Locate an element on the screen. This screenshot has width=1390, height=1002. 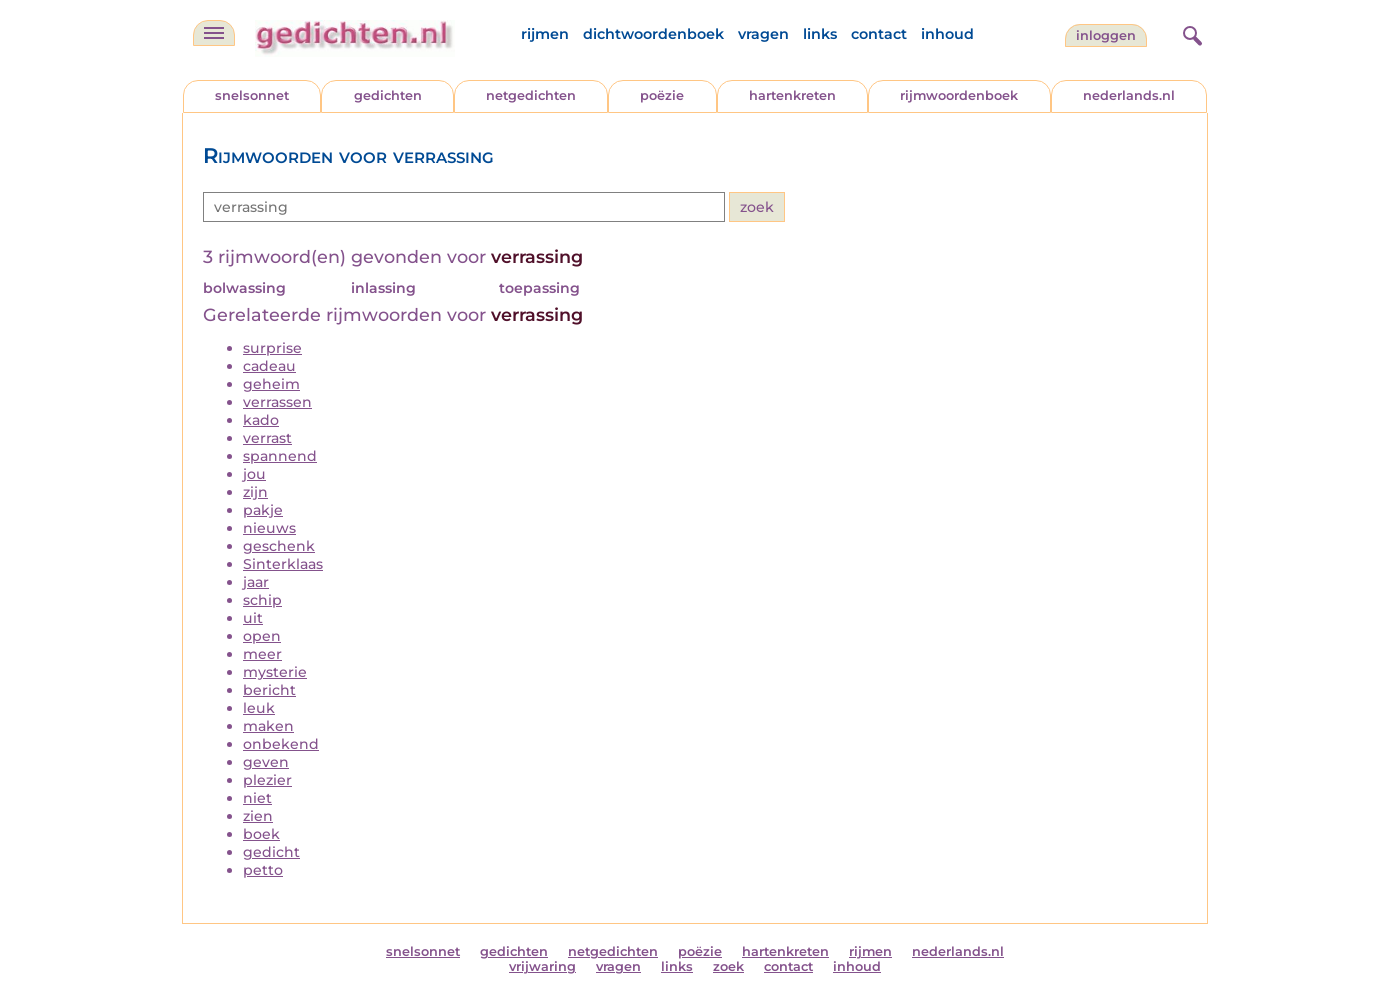
maken is located at coordinates (268, 726).